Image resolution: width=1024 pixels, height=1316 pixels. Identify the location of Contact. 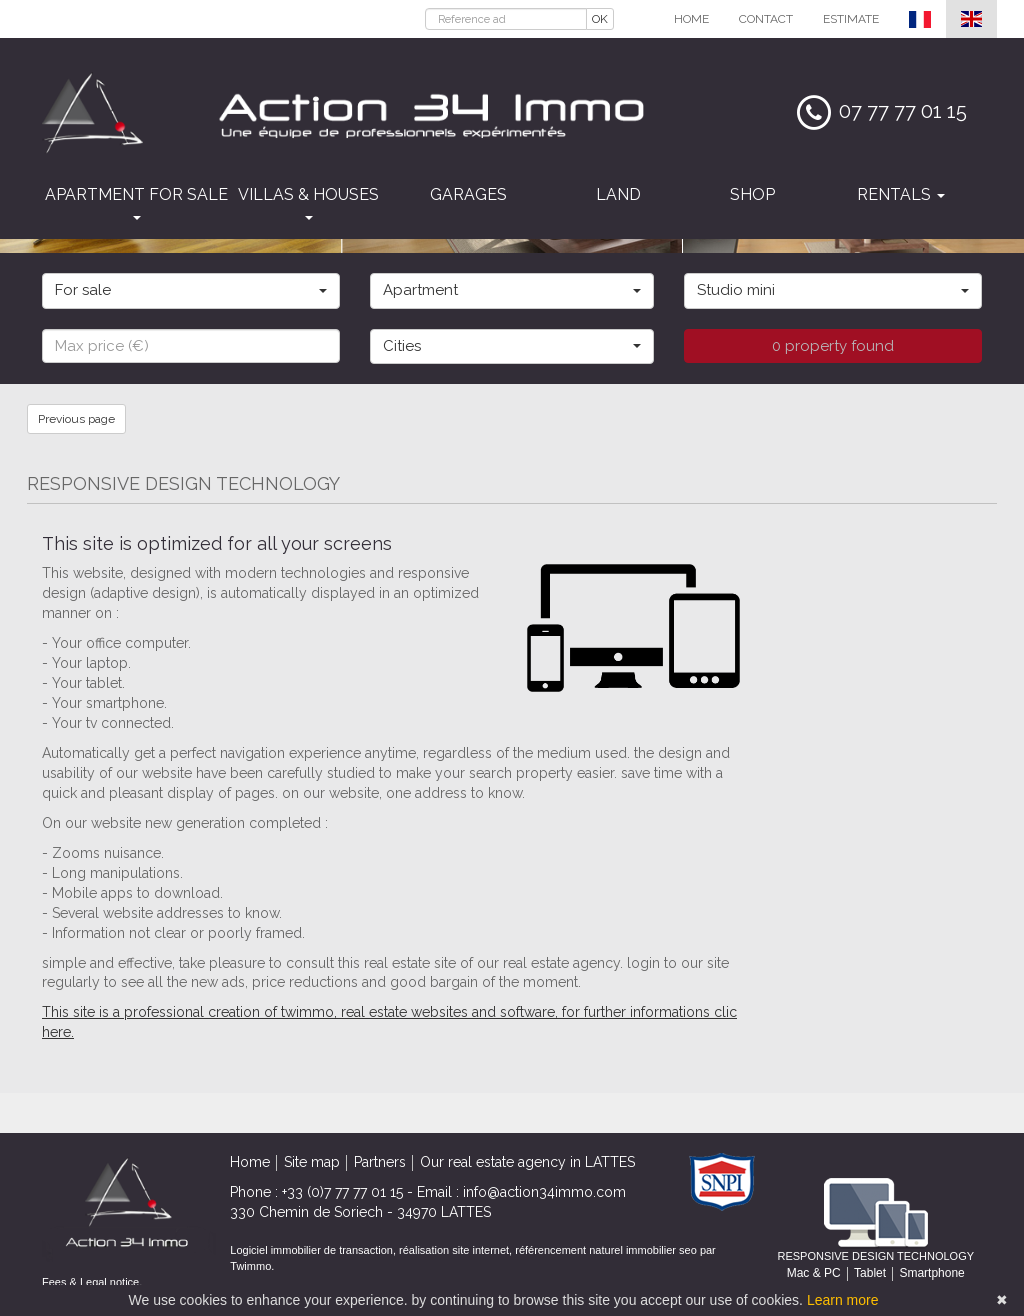
(766, 19).